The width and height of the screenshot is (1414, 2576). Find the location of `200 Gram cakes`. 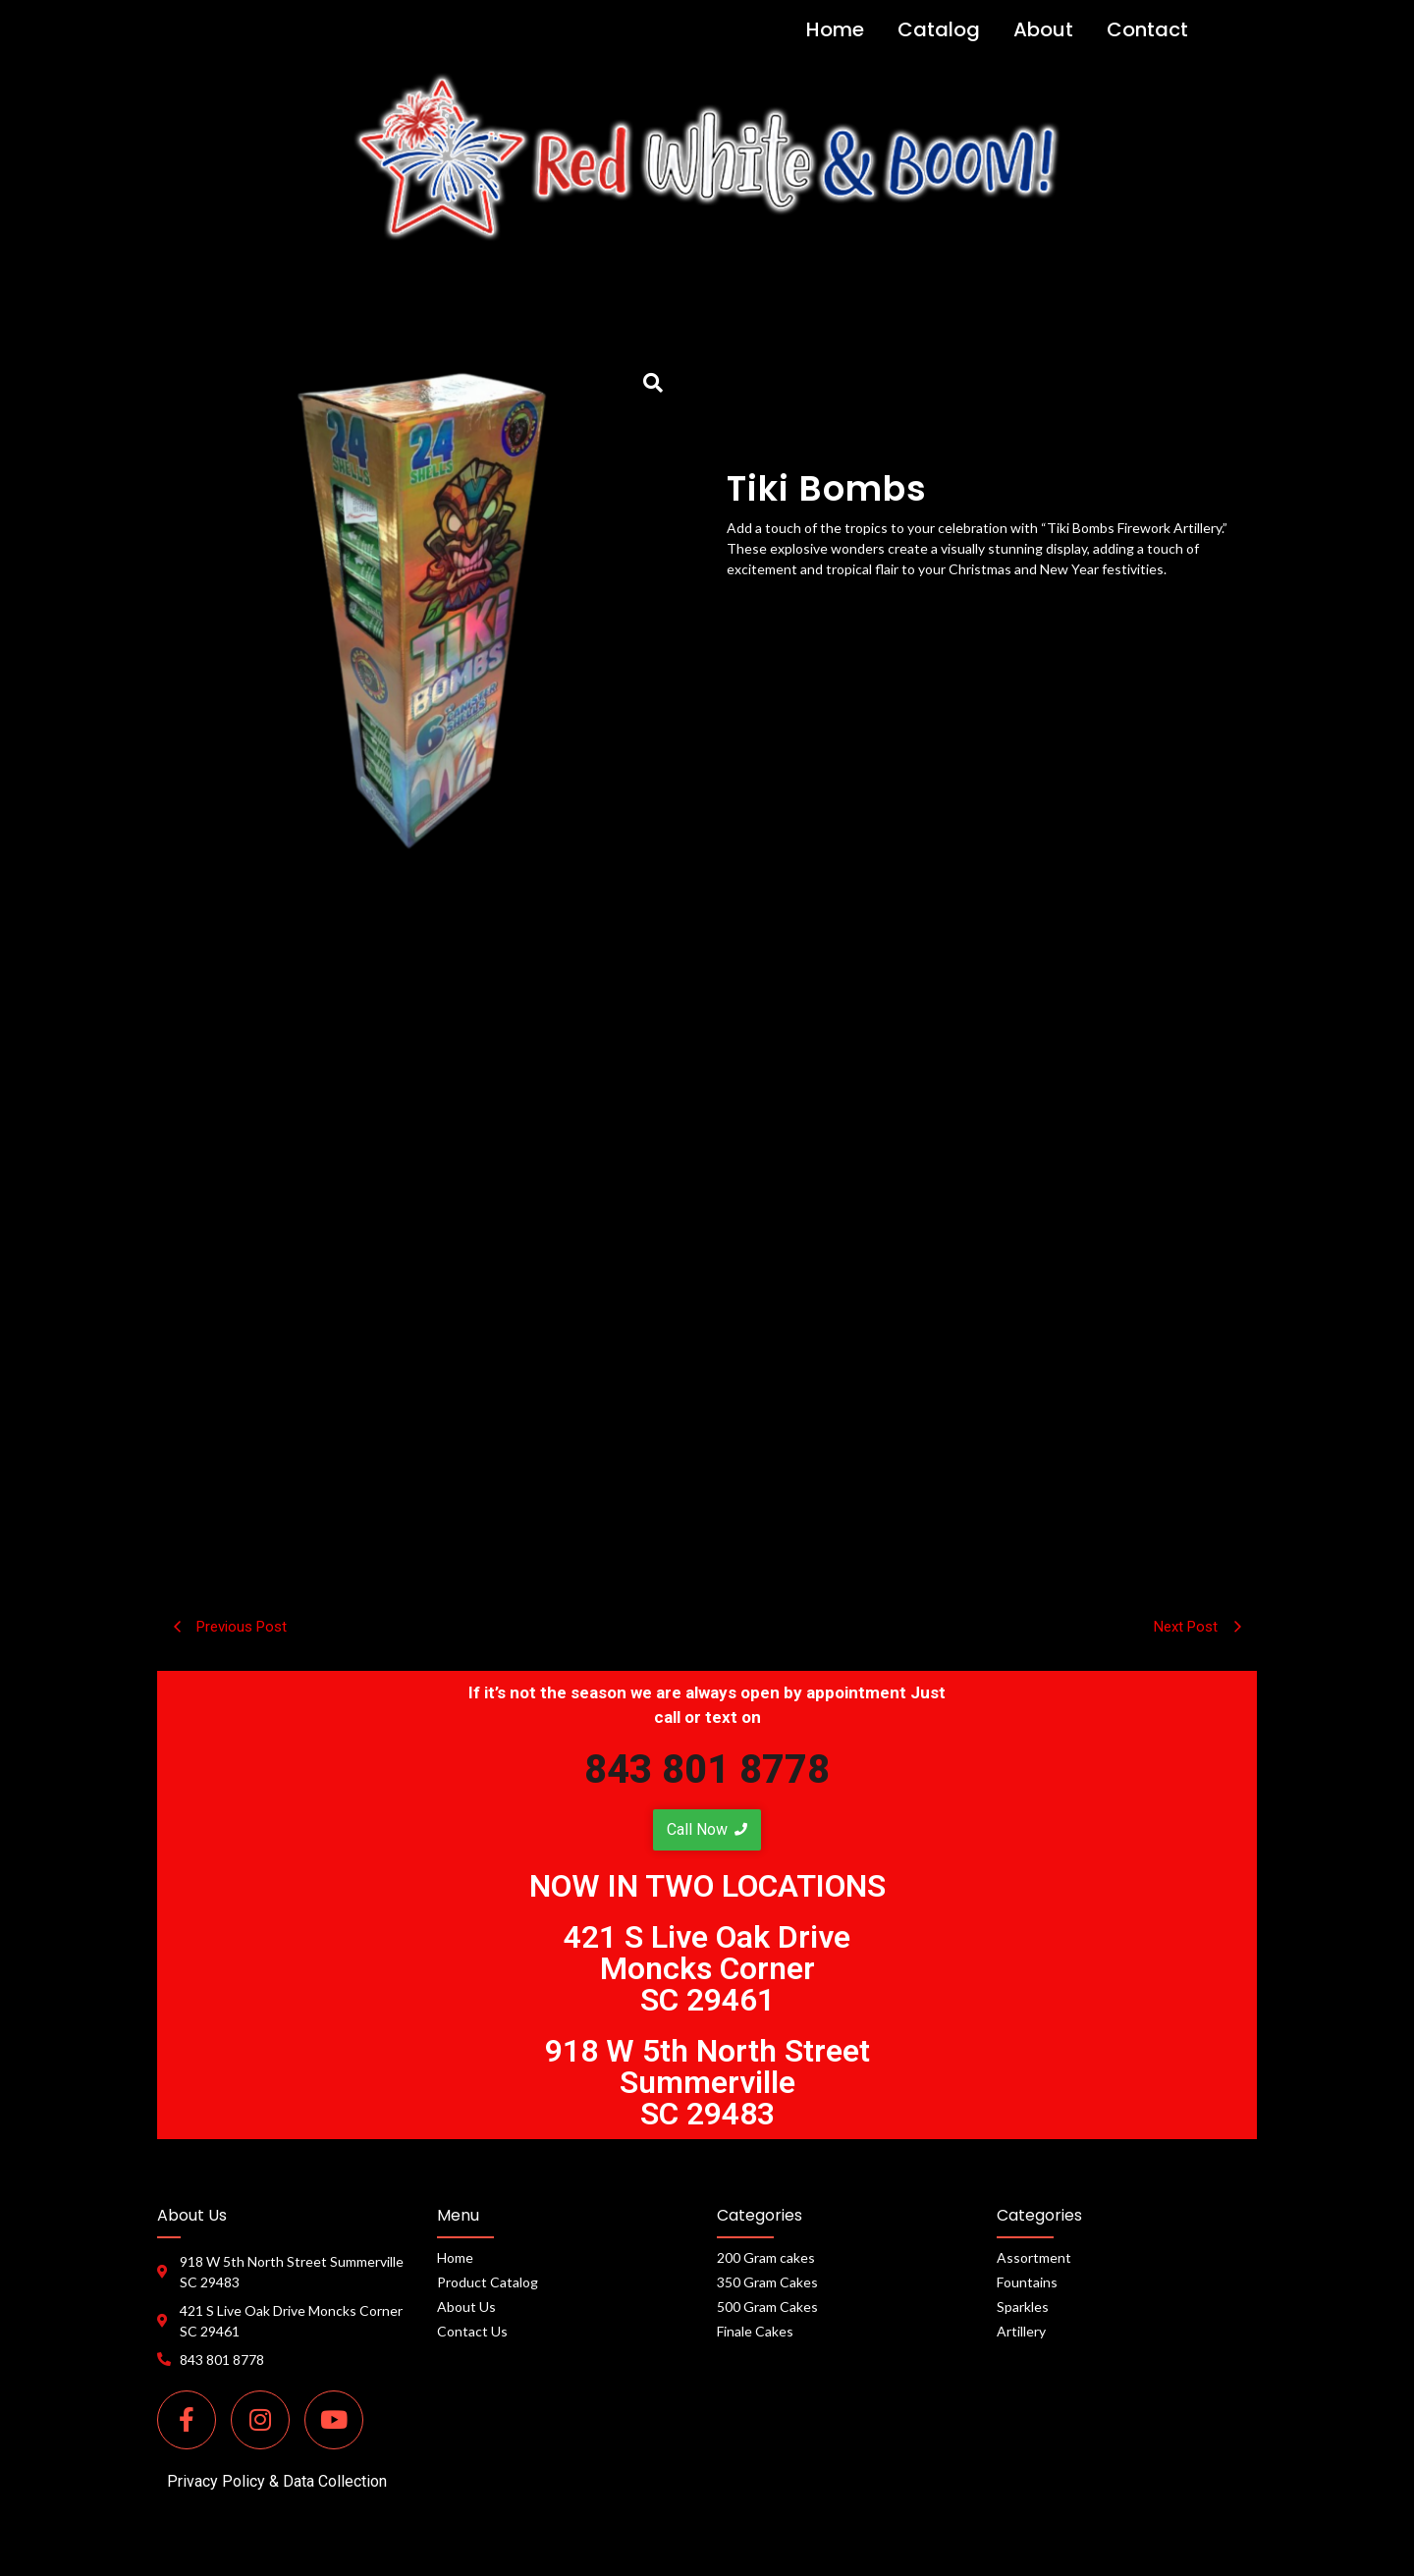

200 Gram cakes is located at coordinates (766, 2257).